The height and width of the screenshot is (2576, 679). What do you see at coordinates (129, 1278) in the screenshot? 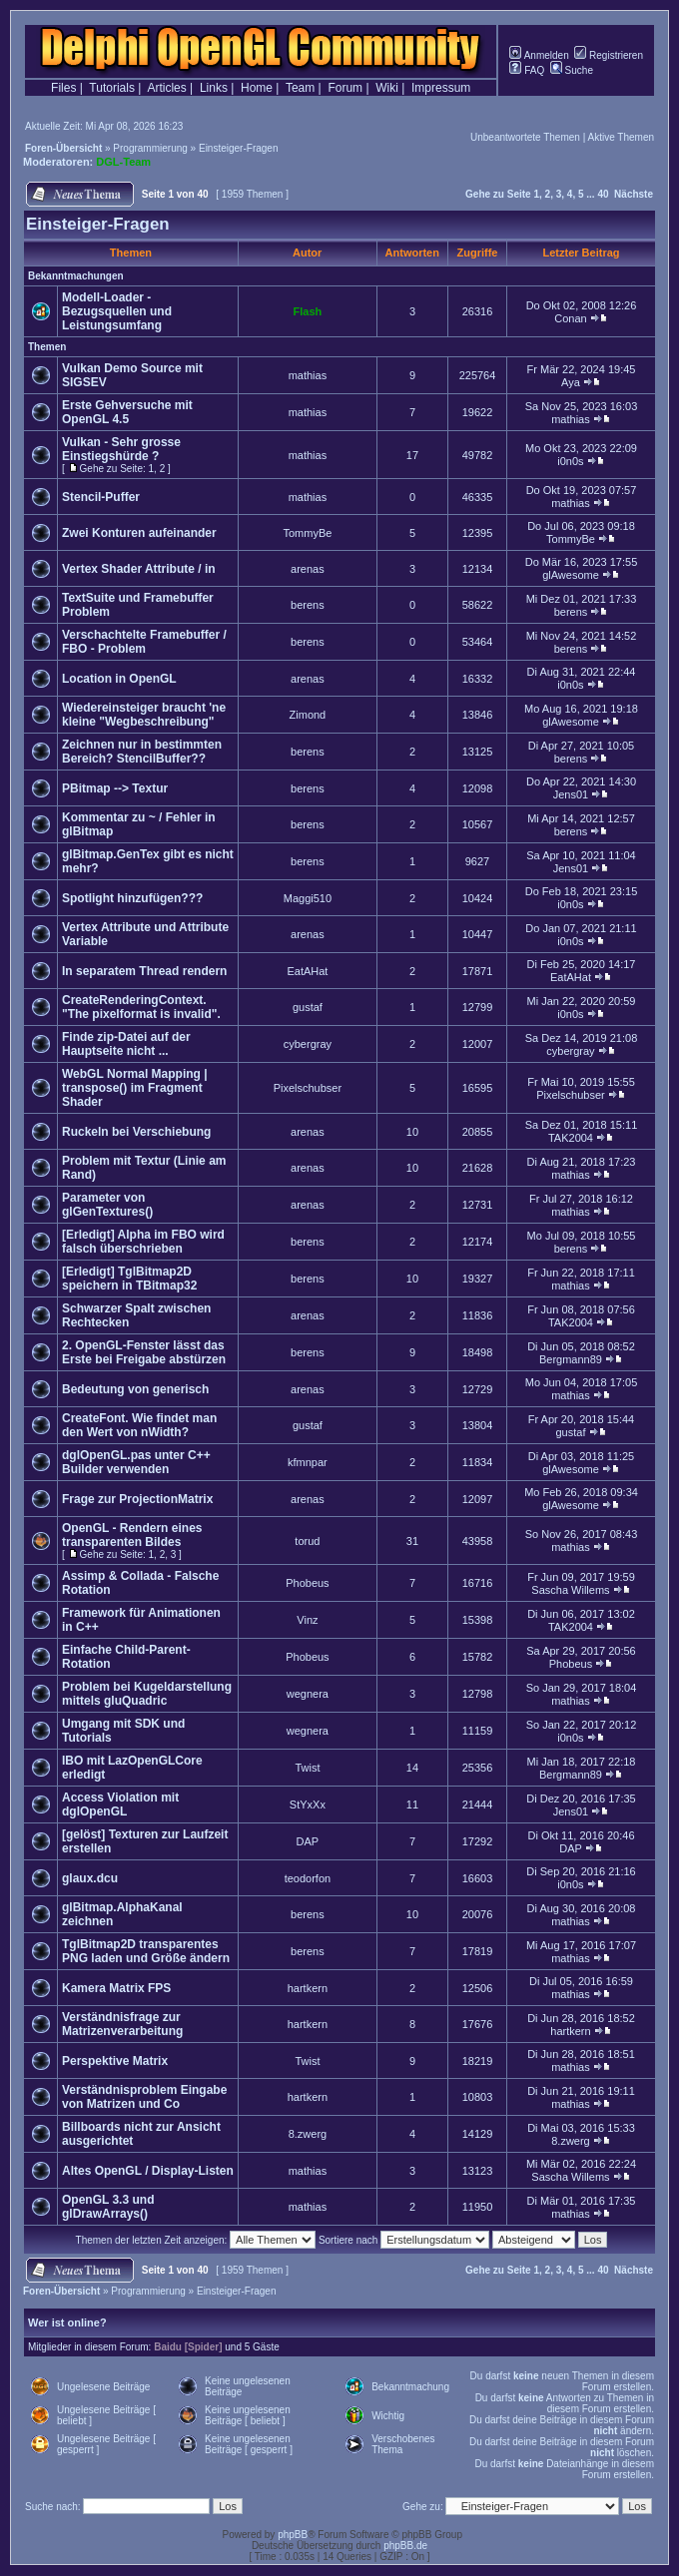
I see `[Erledigt] TglBitmap2D speichern in TBitmap32` at bounding box center [129, 1278].